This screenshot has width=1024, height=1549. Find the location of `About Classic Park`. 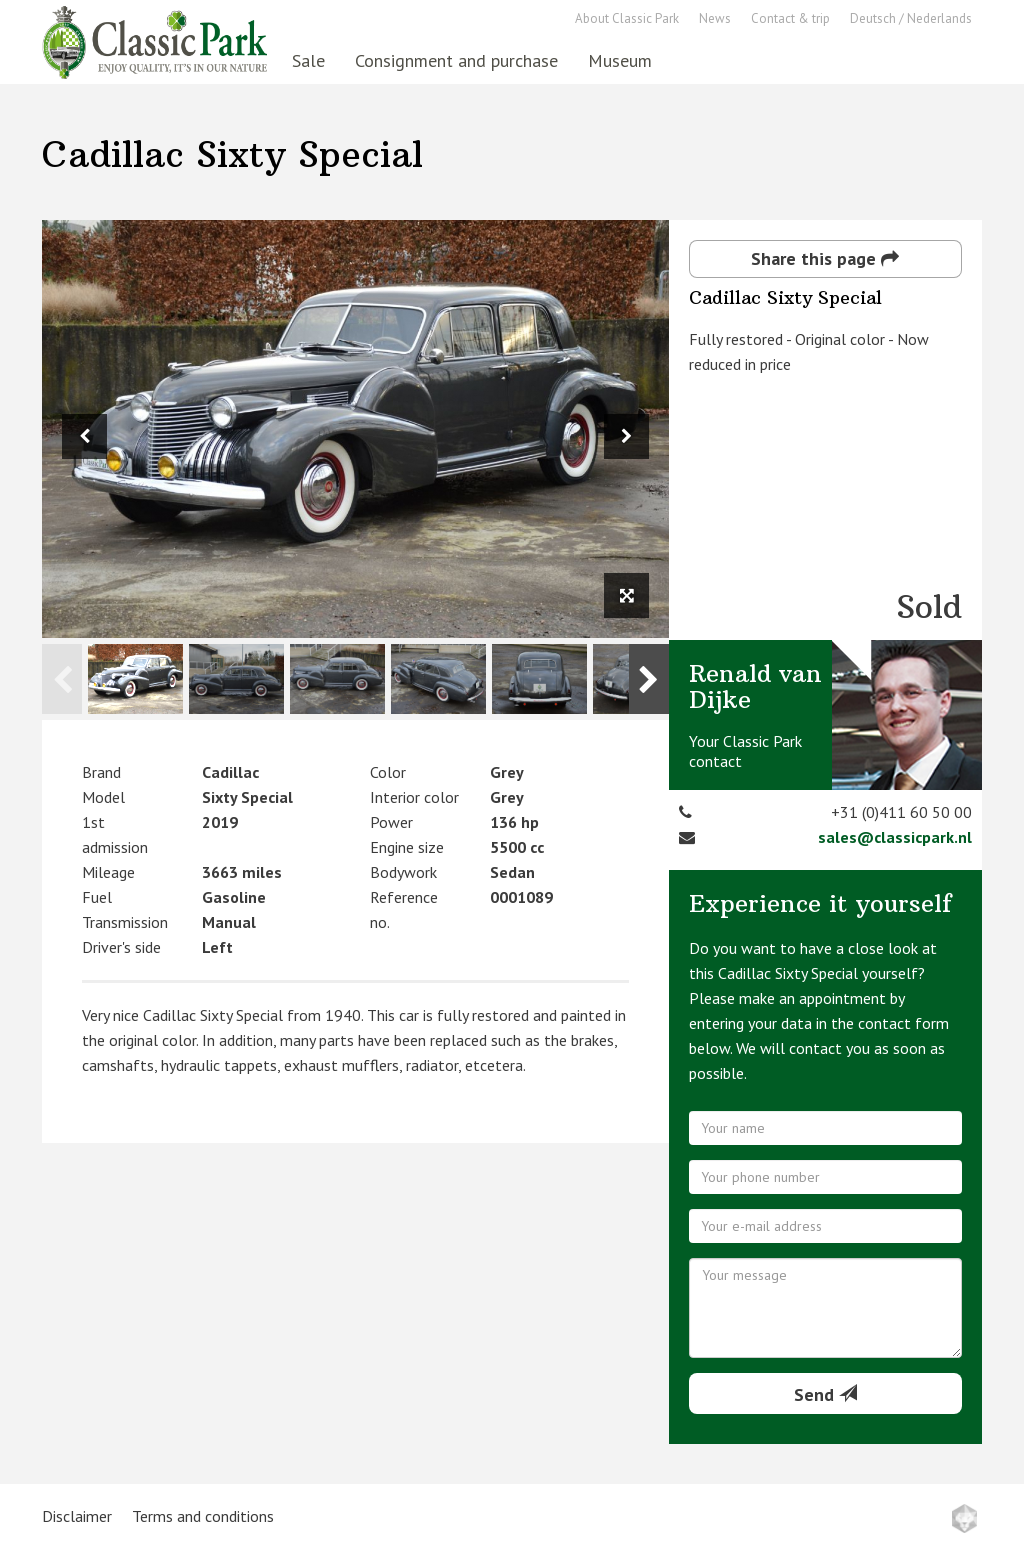

About Classic Park is located at coordinates (627, 18).